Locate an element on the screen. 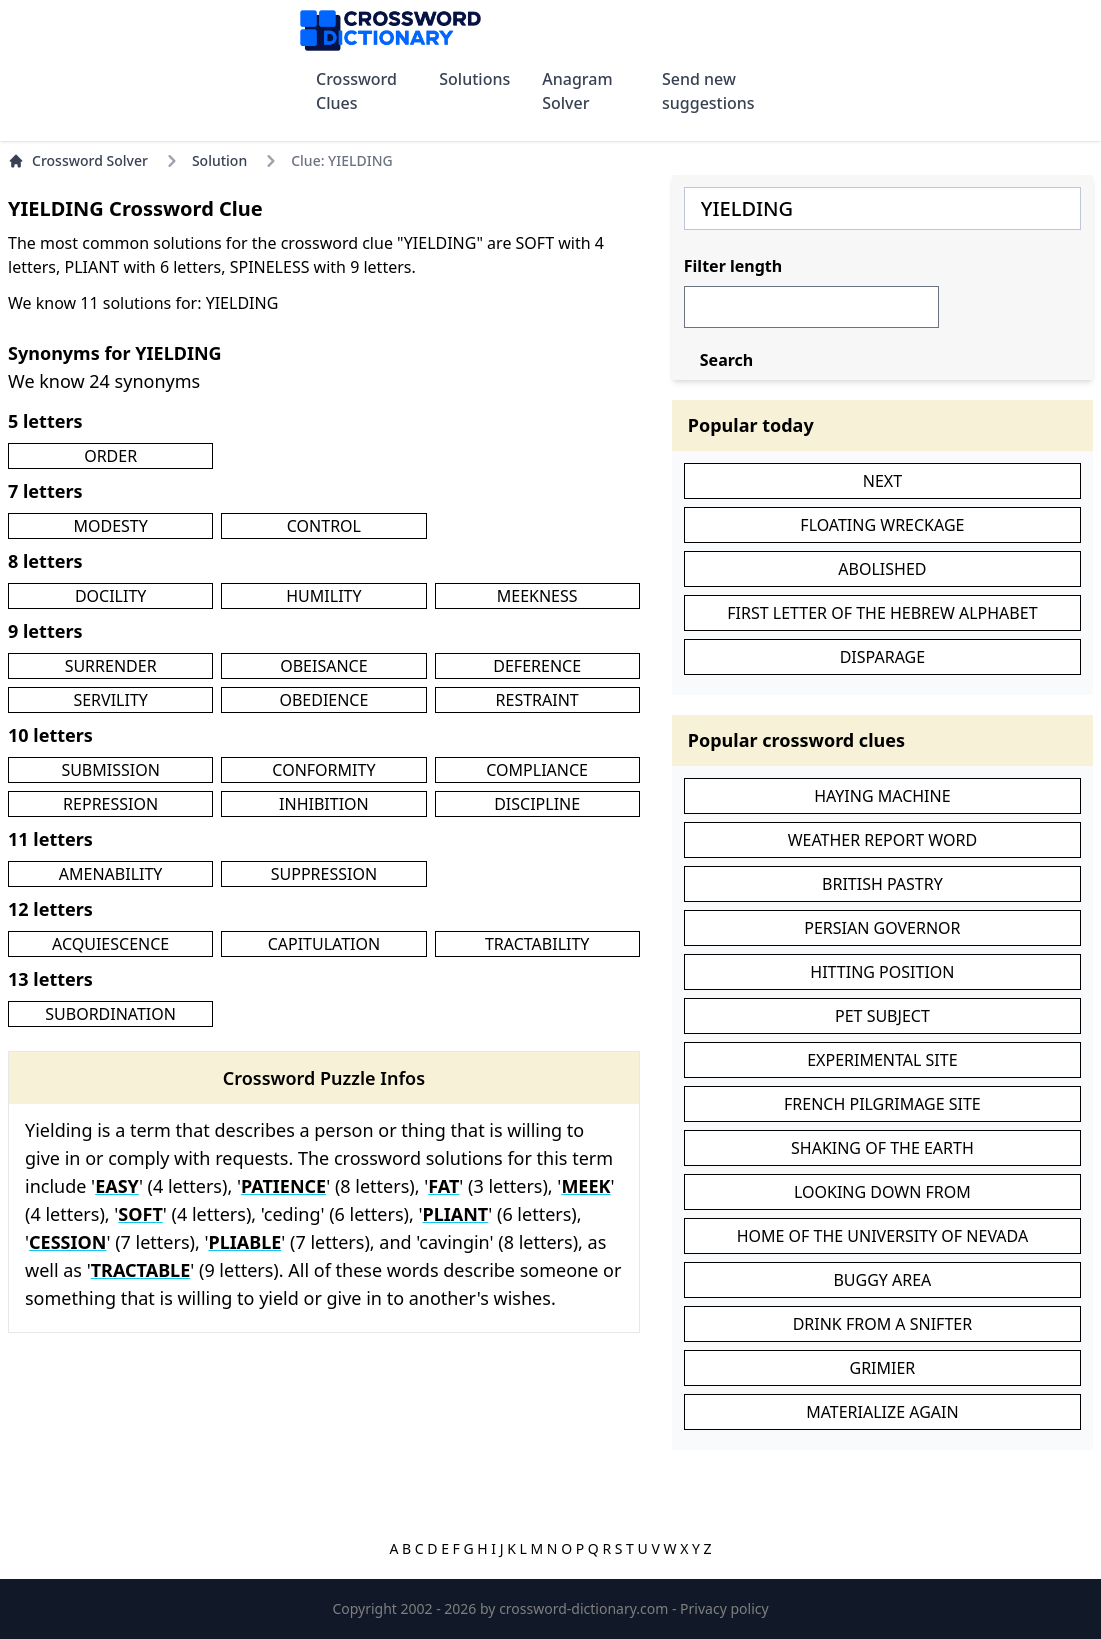  TRACTABILITY is located at coordinates (537, 944).